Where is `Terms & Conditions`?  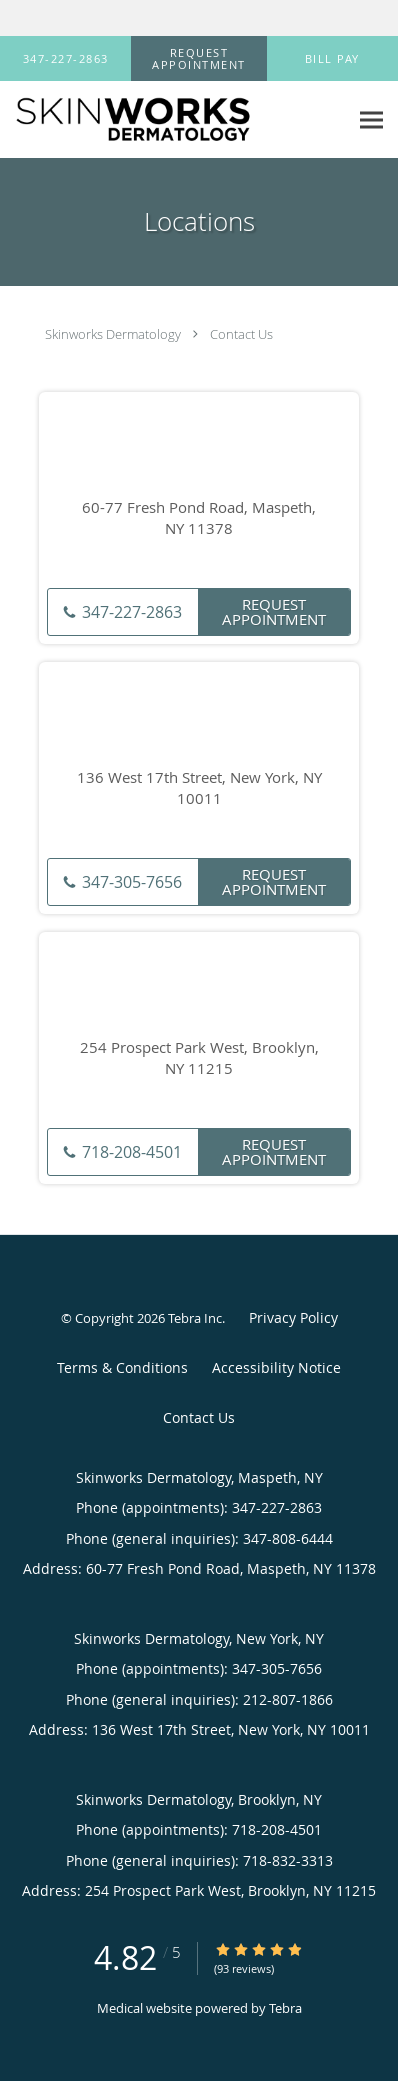 Terms & Conditions is located at coordinates (122, 1367).